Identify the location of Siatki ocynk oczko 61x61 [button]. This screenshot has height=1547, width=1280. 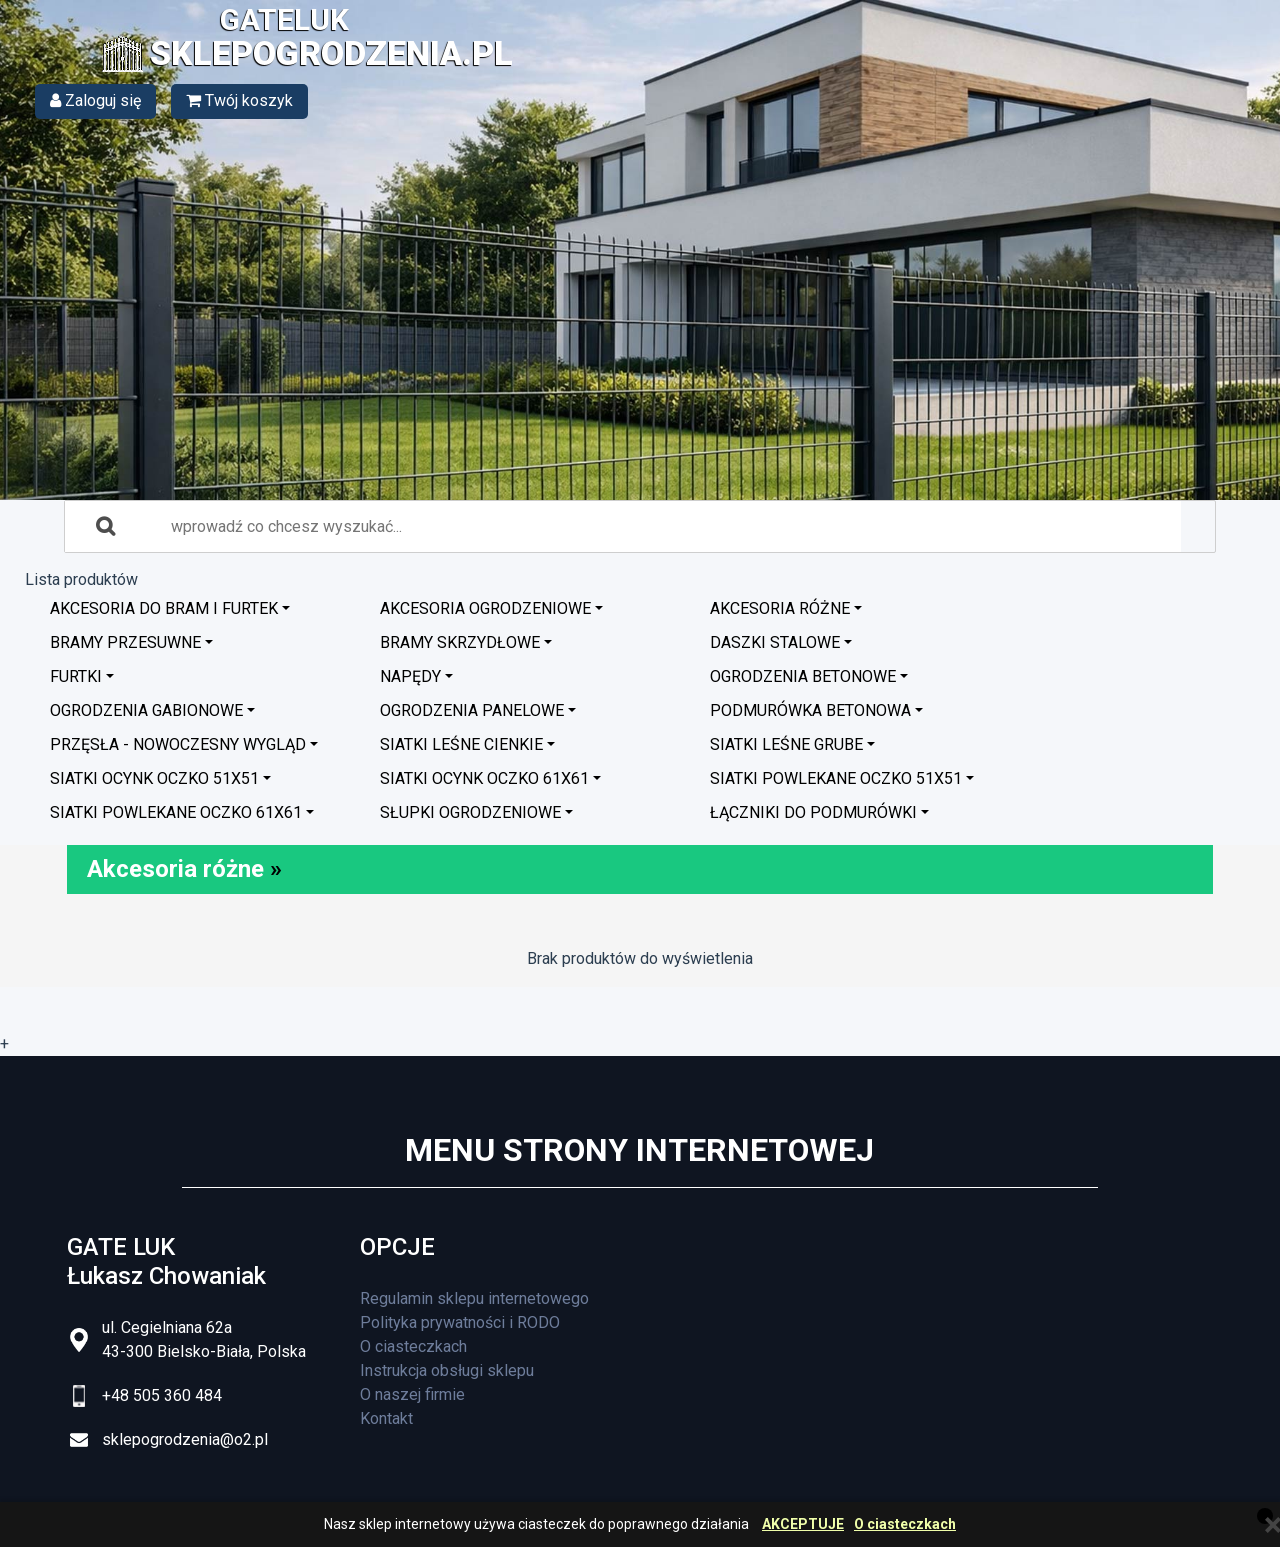
(484, 778).